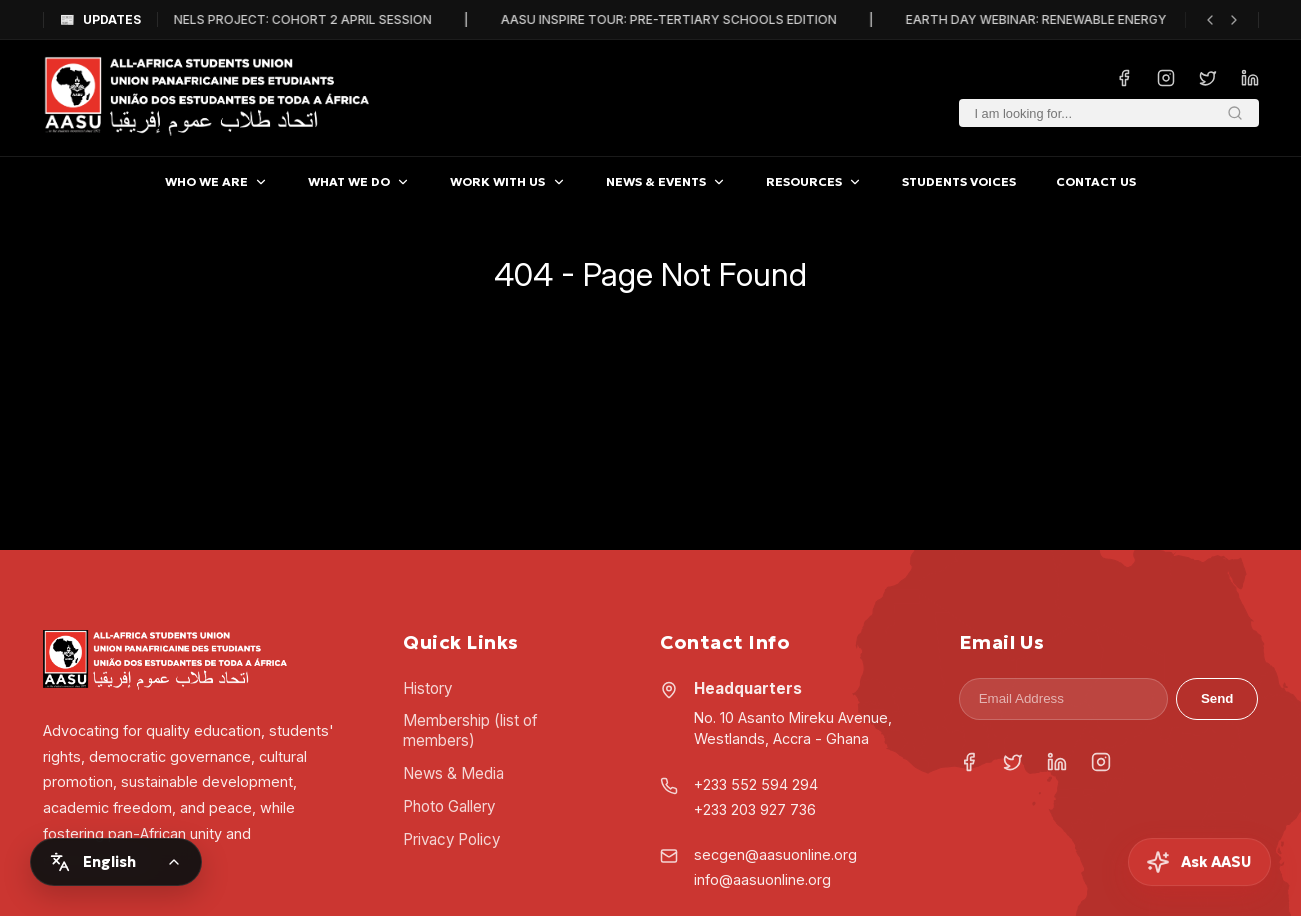 Image resolution: width=1301 pixels, height=916 pixels. What do you see at coordinates (814, 181) in the screenshot?
I see `RESOURCES` at bounding box center [814, 181].